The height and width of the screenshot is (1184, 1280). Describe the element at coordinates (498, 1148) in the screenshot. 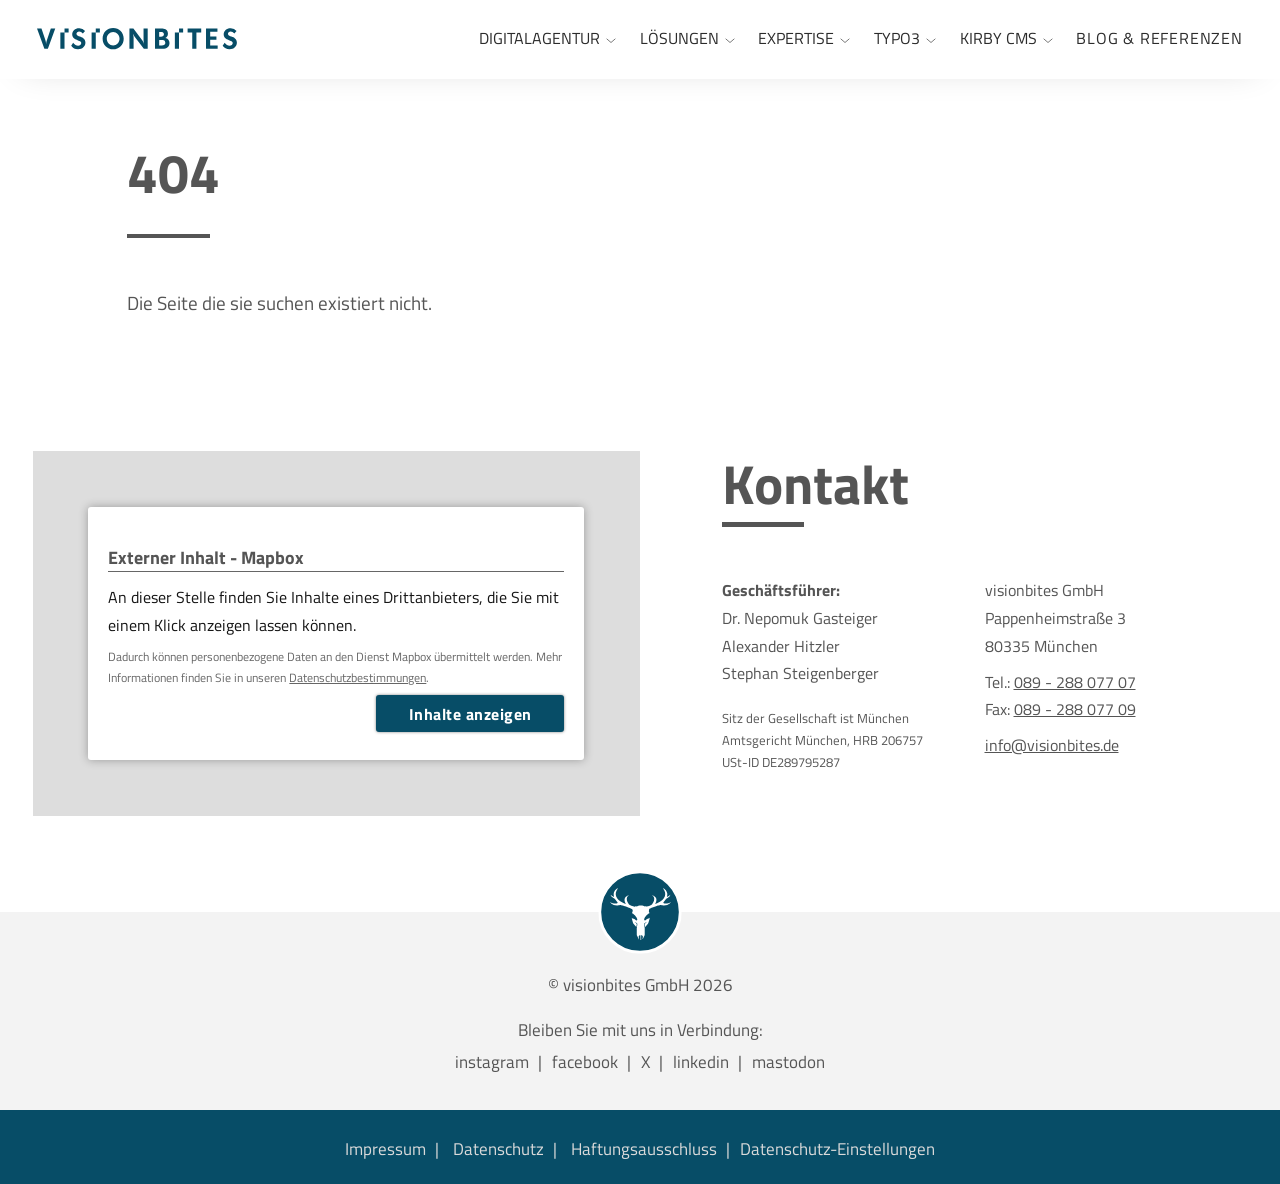

I see `Datenschutz` at that location.